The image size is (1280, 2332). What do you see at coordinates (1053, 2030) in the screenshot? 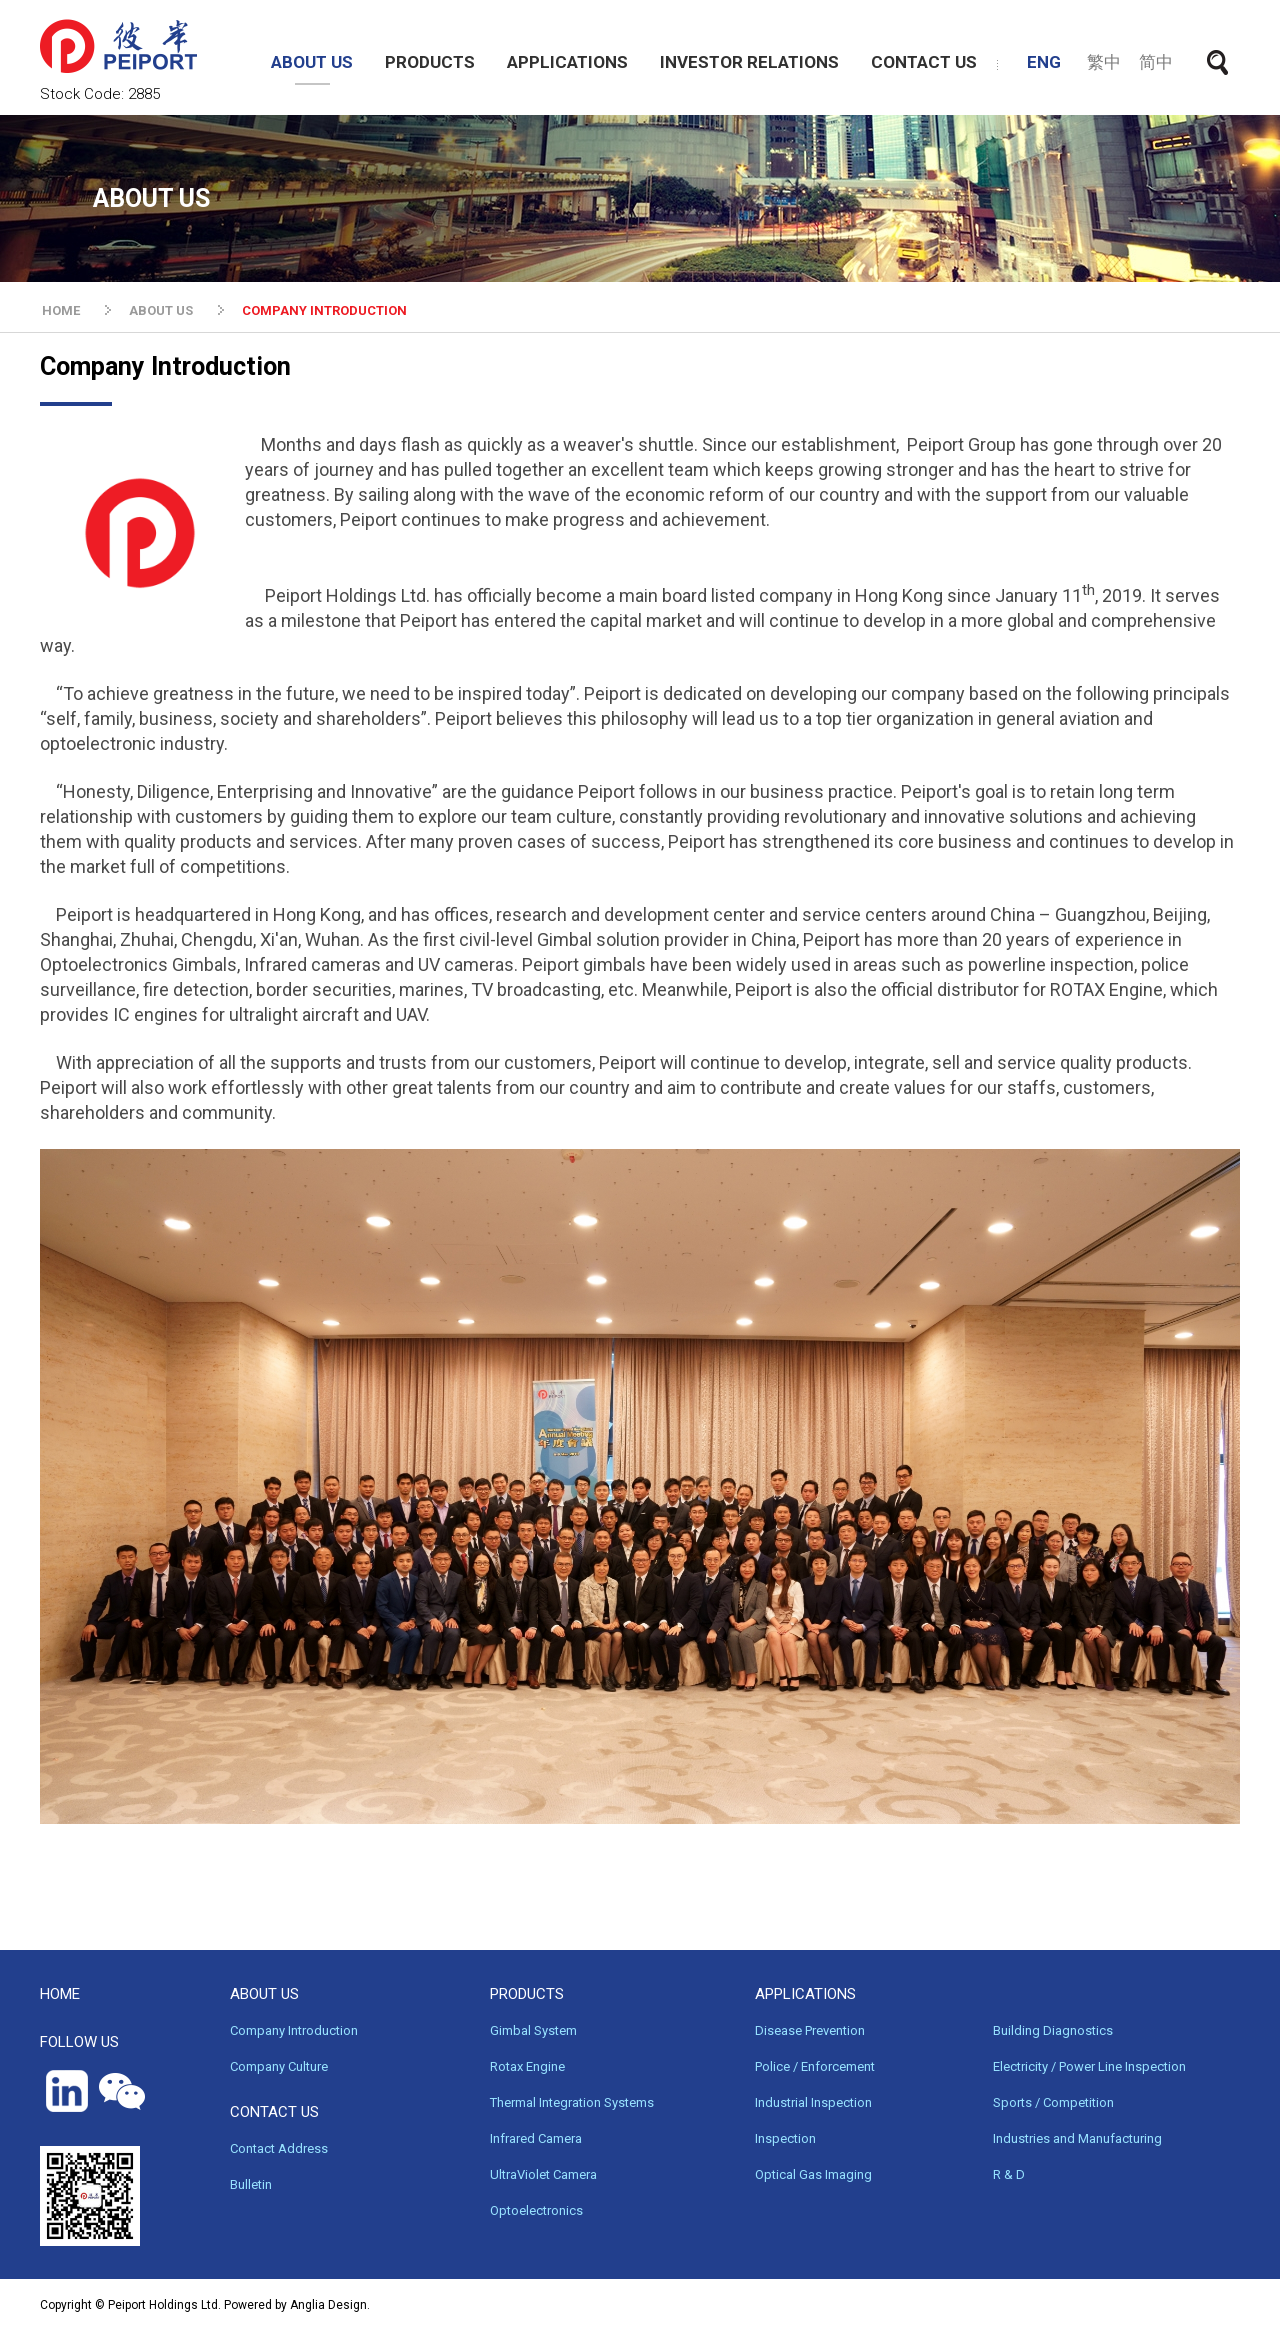
I see `Building Diagnostics` at bounding box center [1053, 2030].